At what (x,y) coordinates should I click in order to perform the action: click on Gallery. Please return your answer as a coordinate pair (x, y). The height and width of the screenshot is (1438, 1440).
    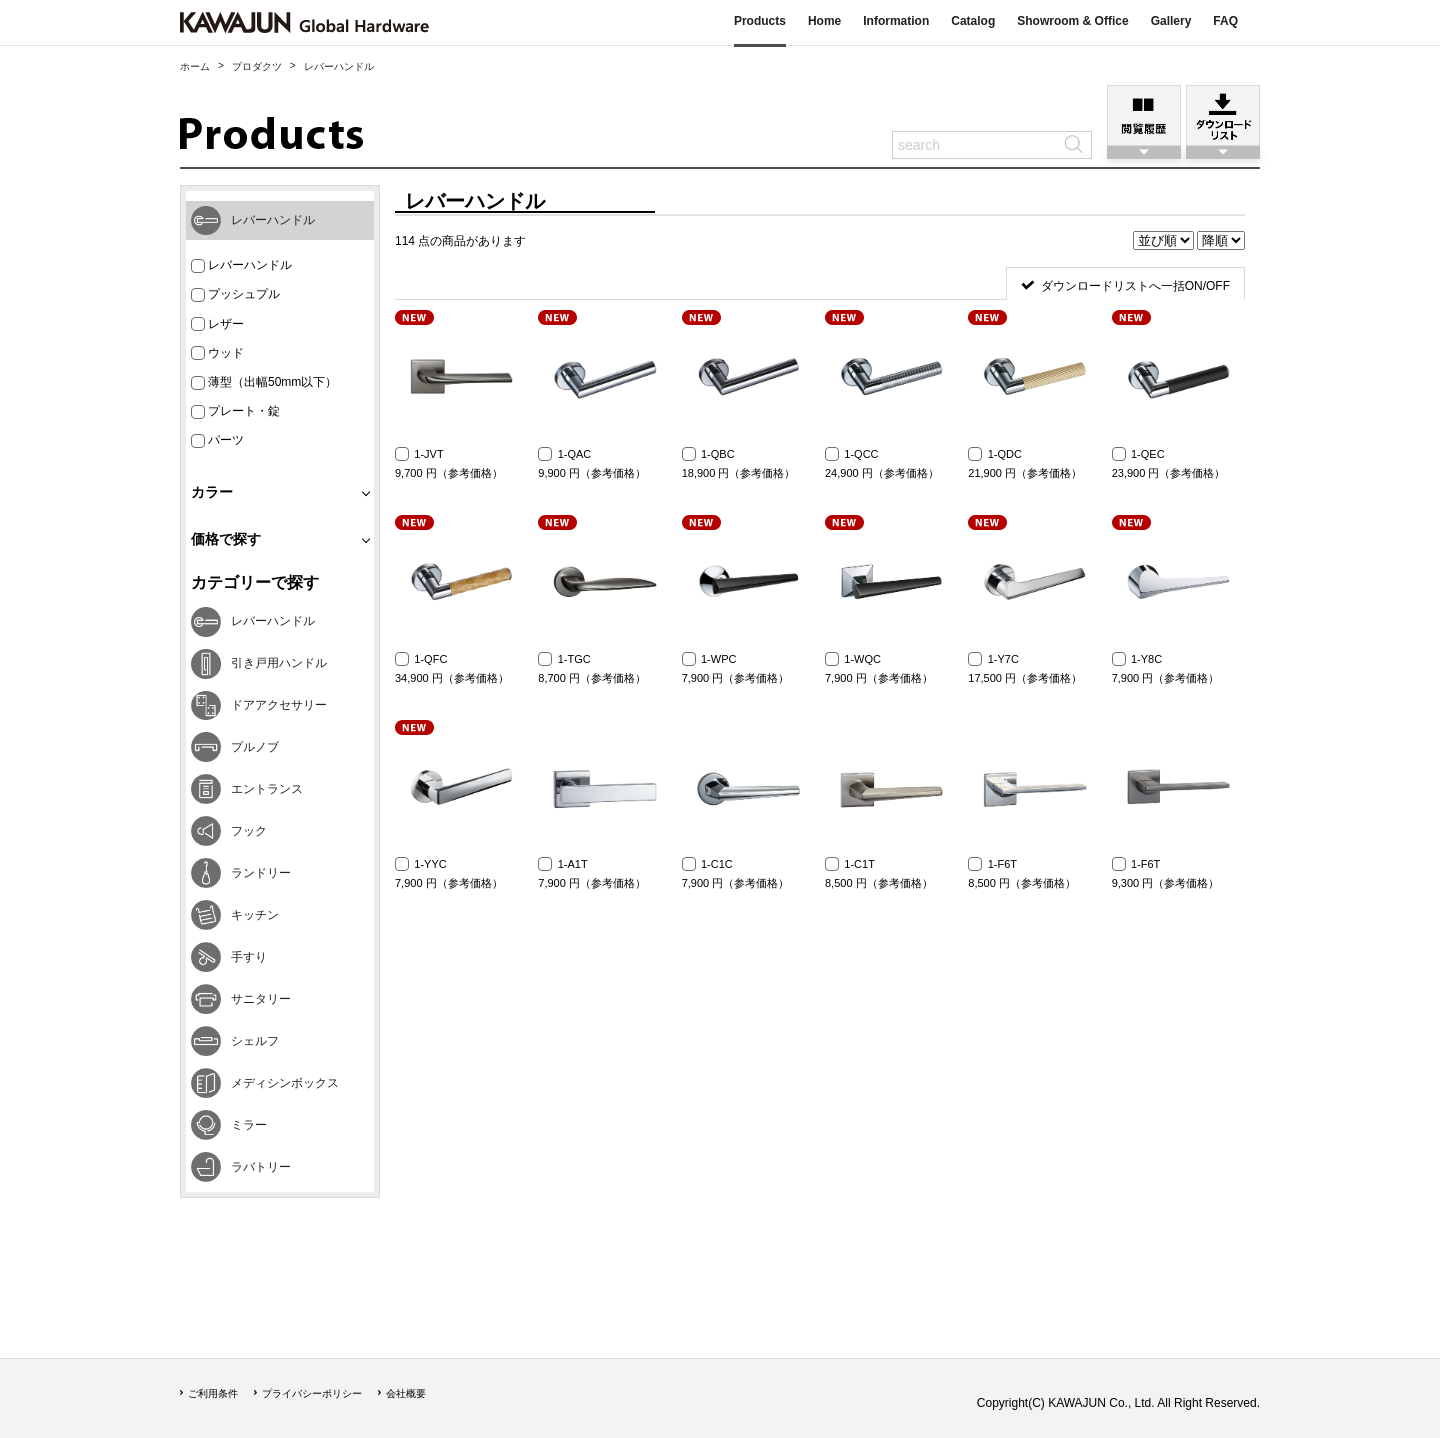
    Looking at the image, I should click on (1171, 21).